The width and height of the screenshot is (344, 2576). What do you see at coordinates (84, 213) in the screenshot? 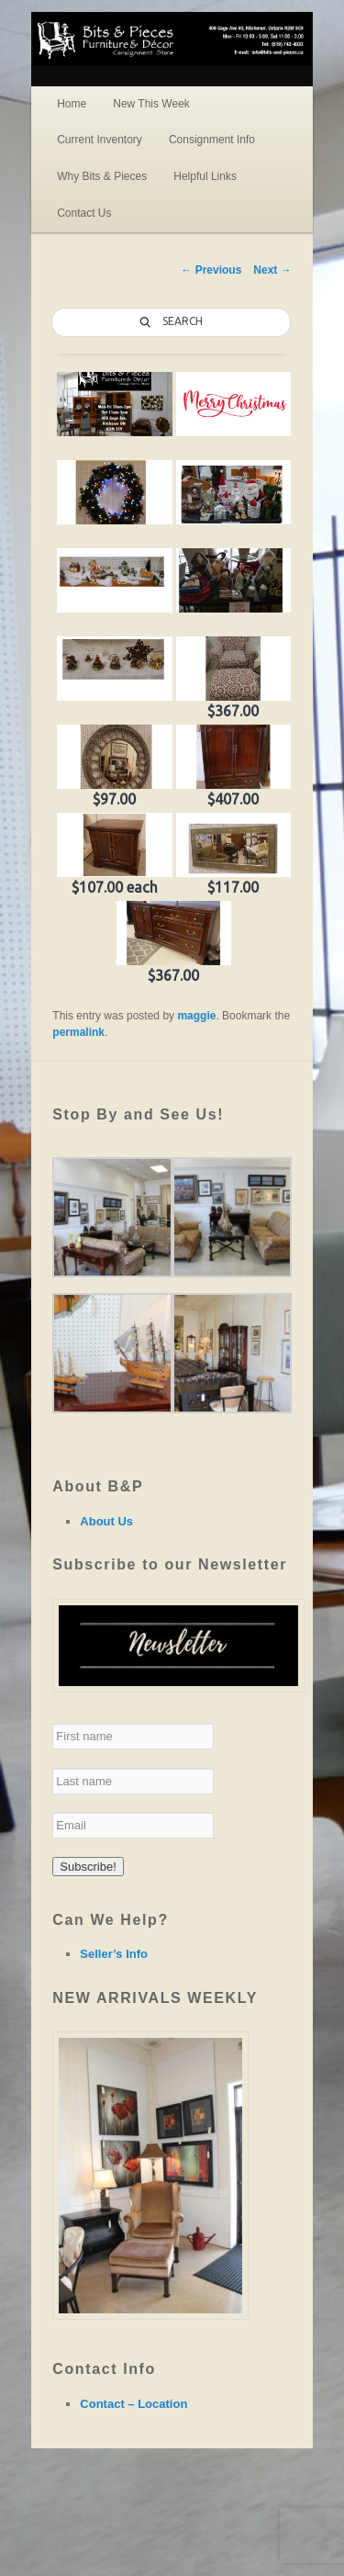
I see `Contact Us` at bounding box center [84, 213].